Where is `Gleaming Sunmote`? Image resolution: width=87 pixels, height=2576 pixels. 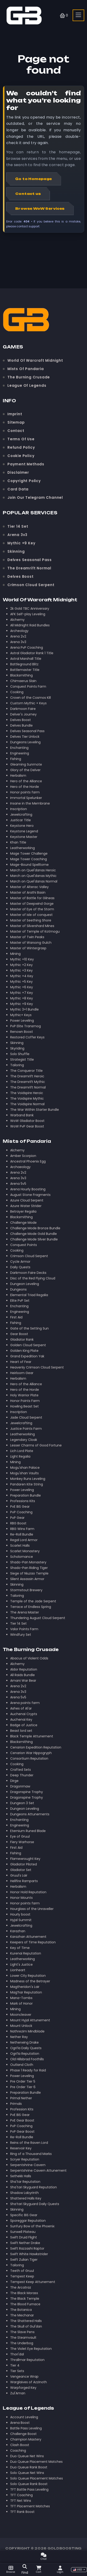
Gleaming Sunmote is located at coordinates (26, 764).